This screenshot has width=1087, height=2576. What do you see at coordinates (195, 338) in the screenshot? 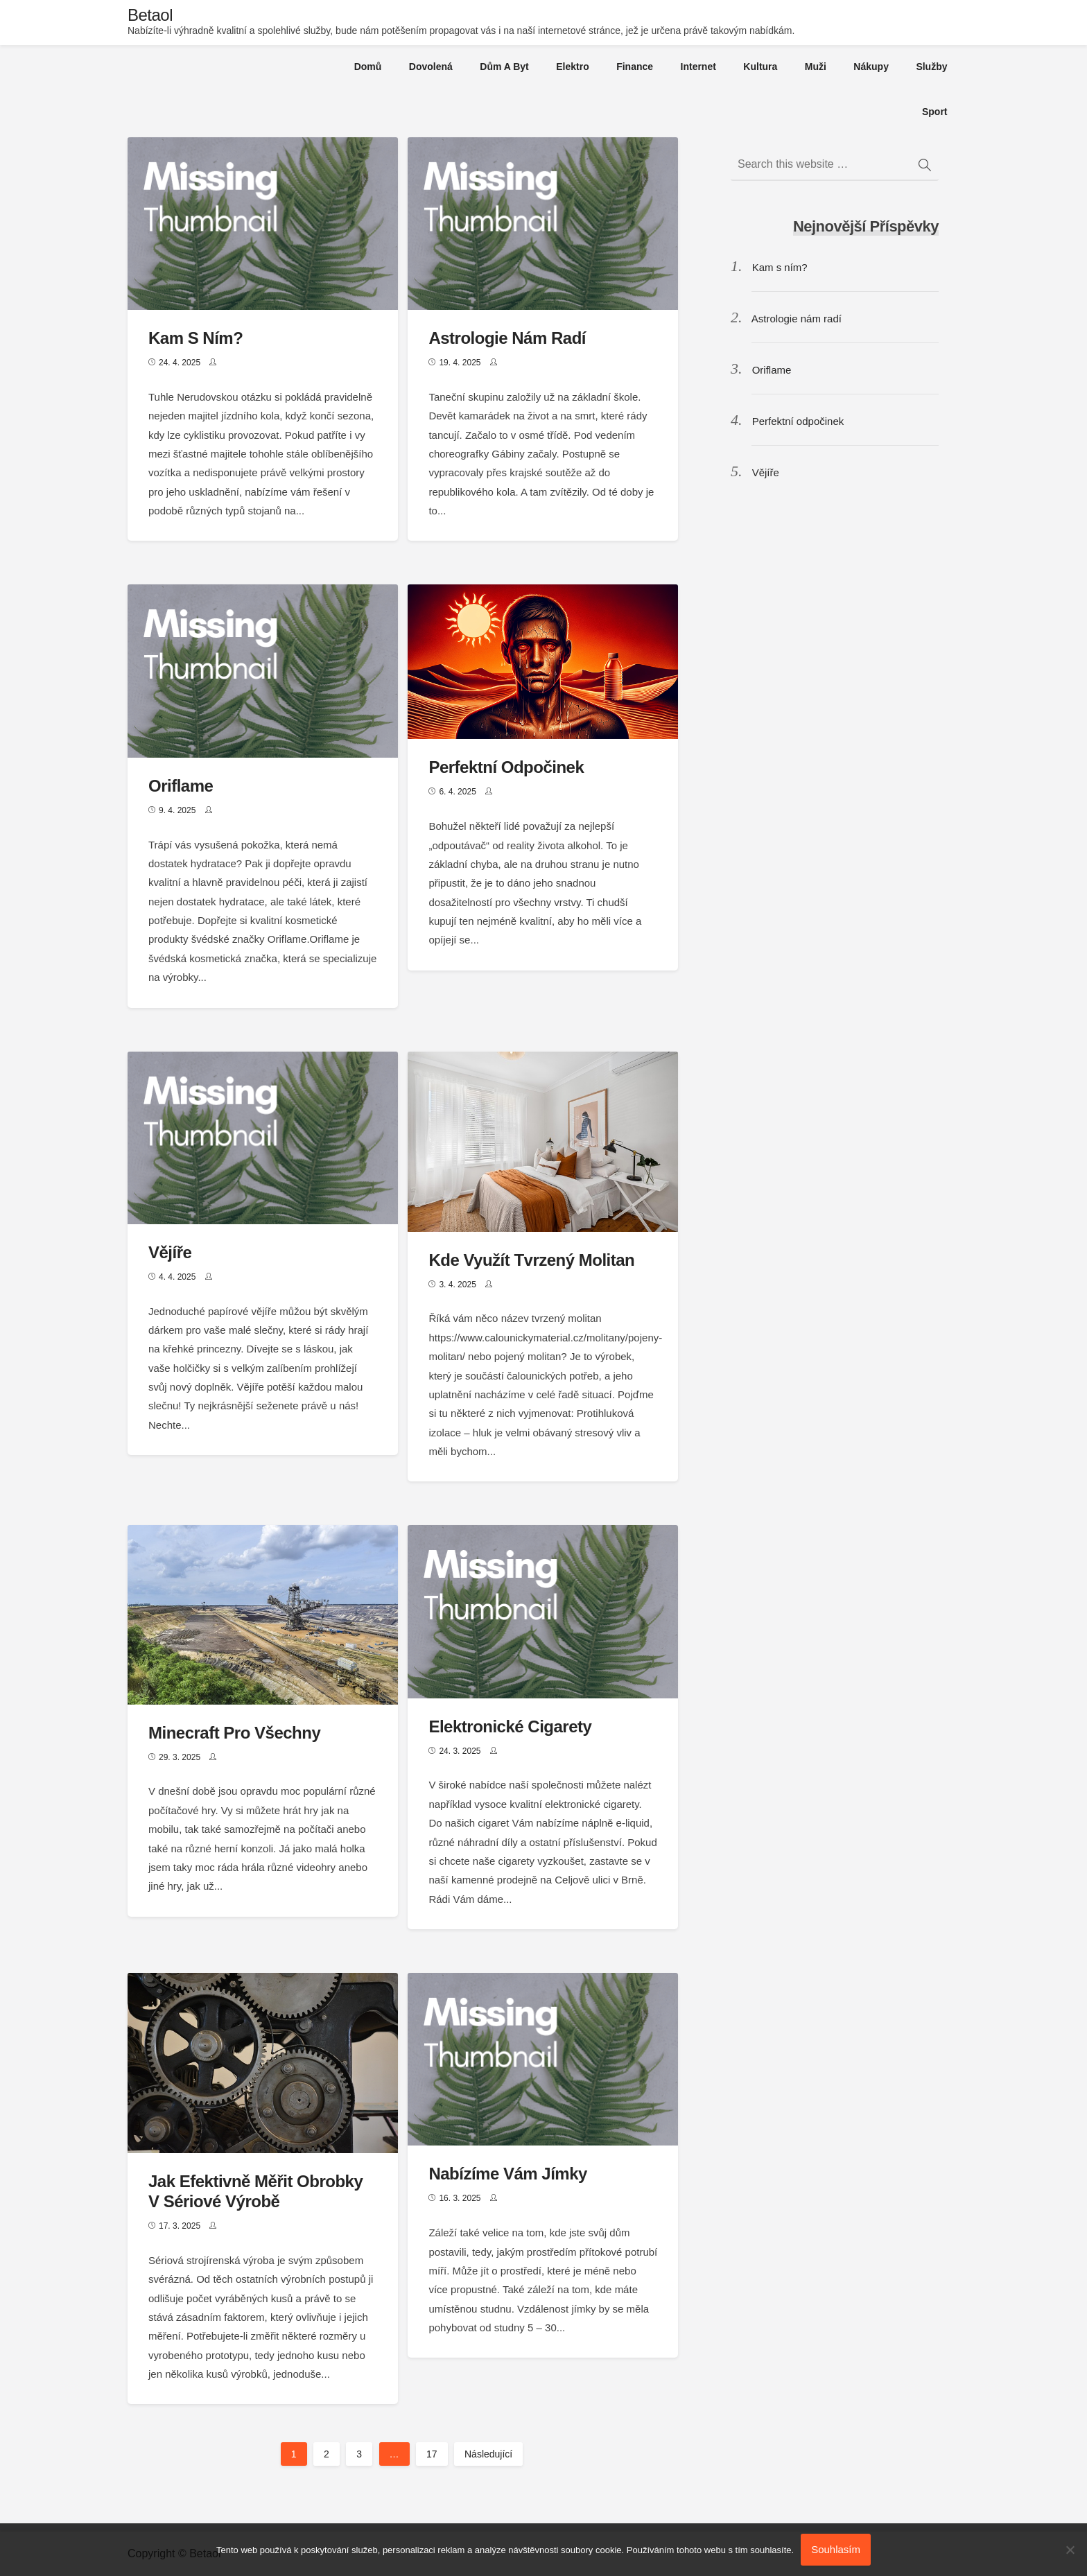
I see `Kam s ním?` at bounding box center [195, 338].